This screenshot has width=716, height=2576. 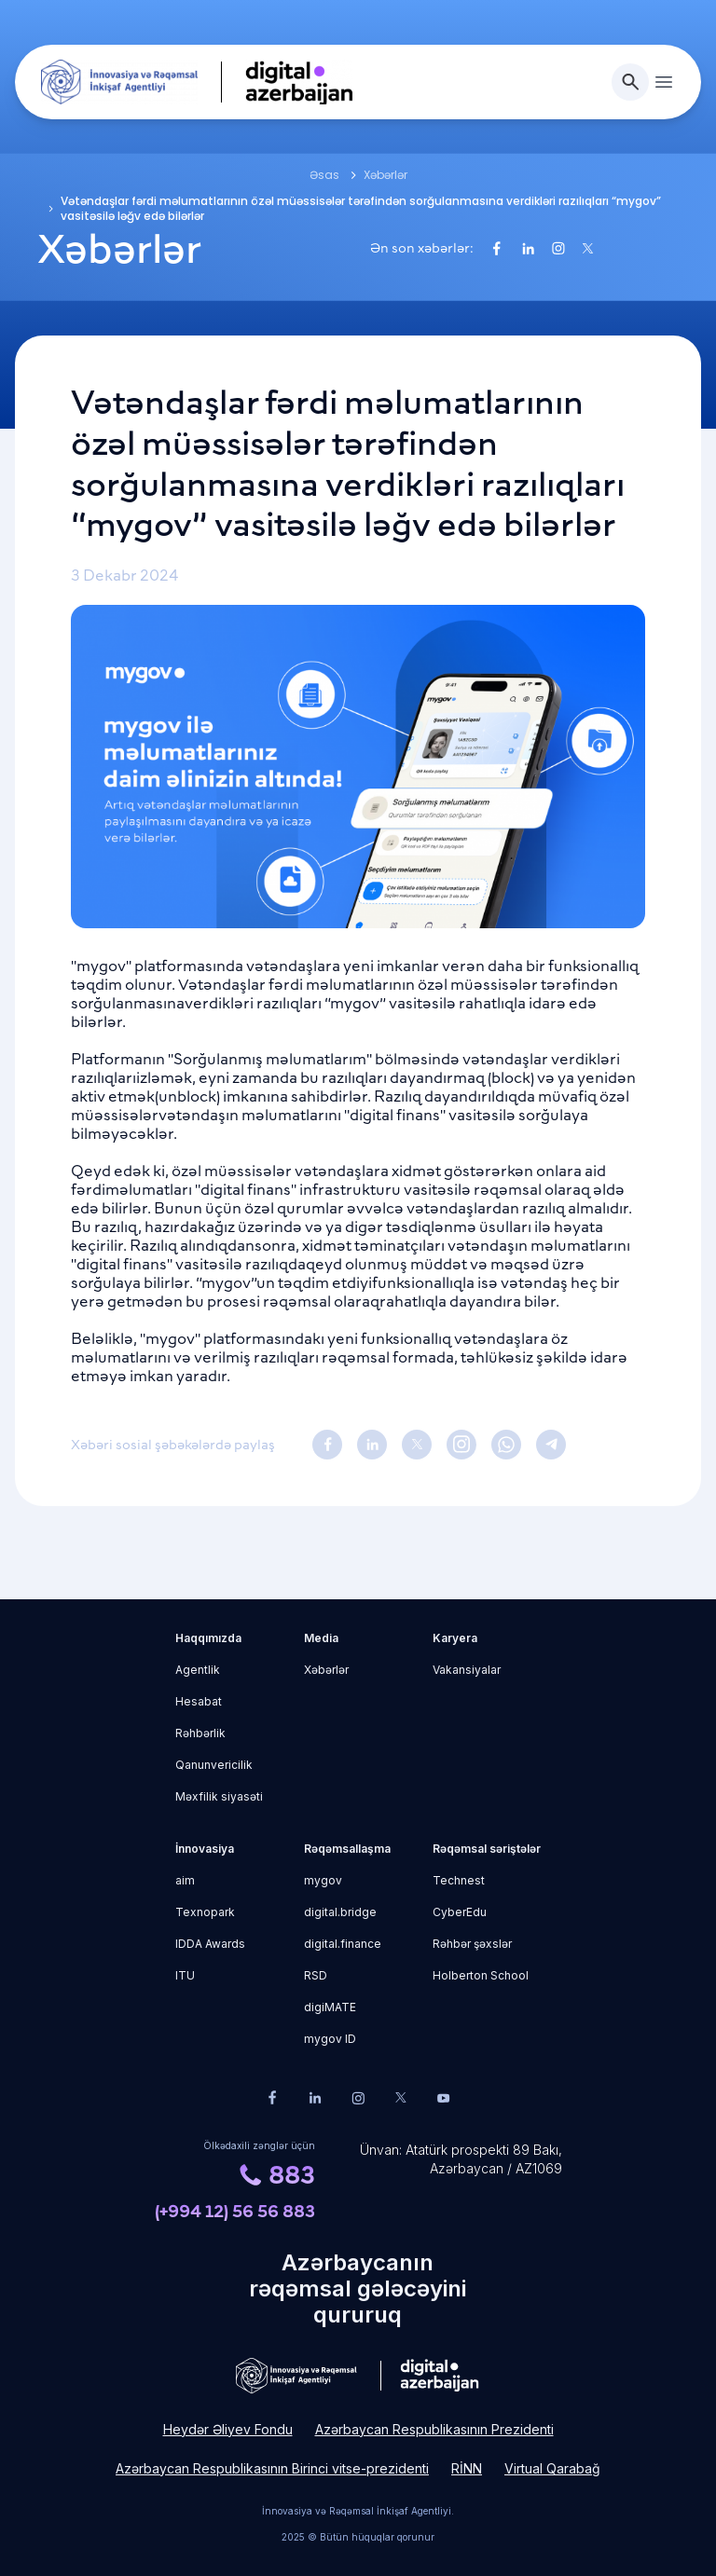 I want to click on Vakansiyalar, so click(x=467, y=1670).